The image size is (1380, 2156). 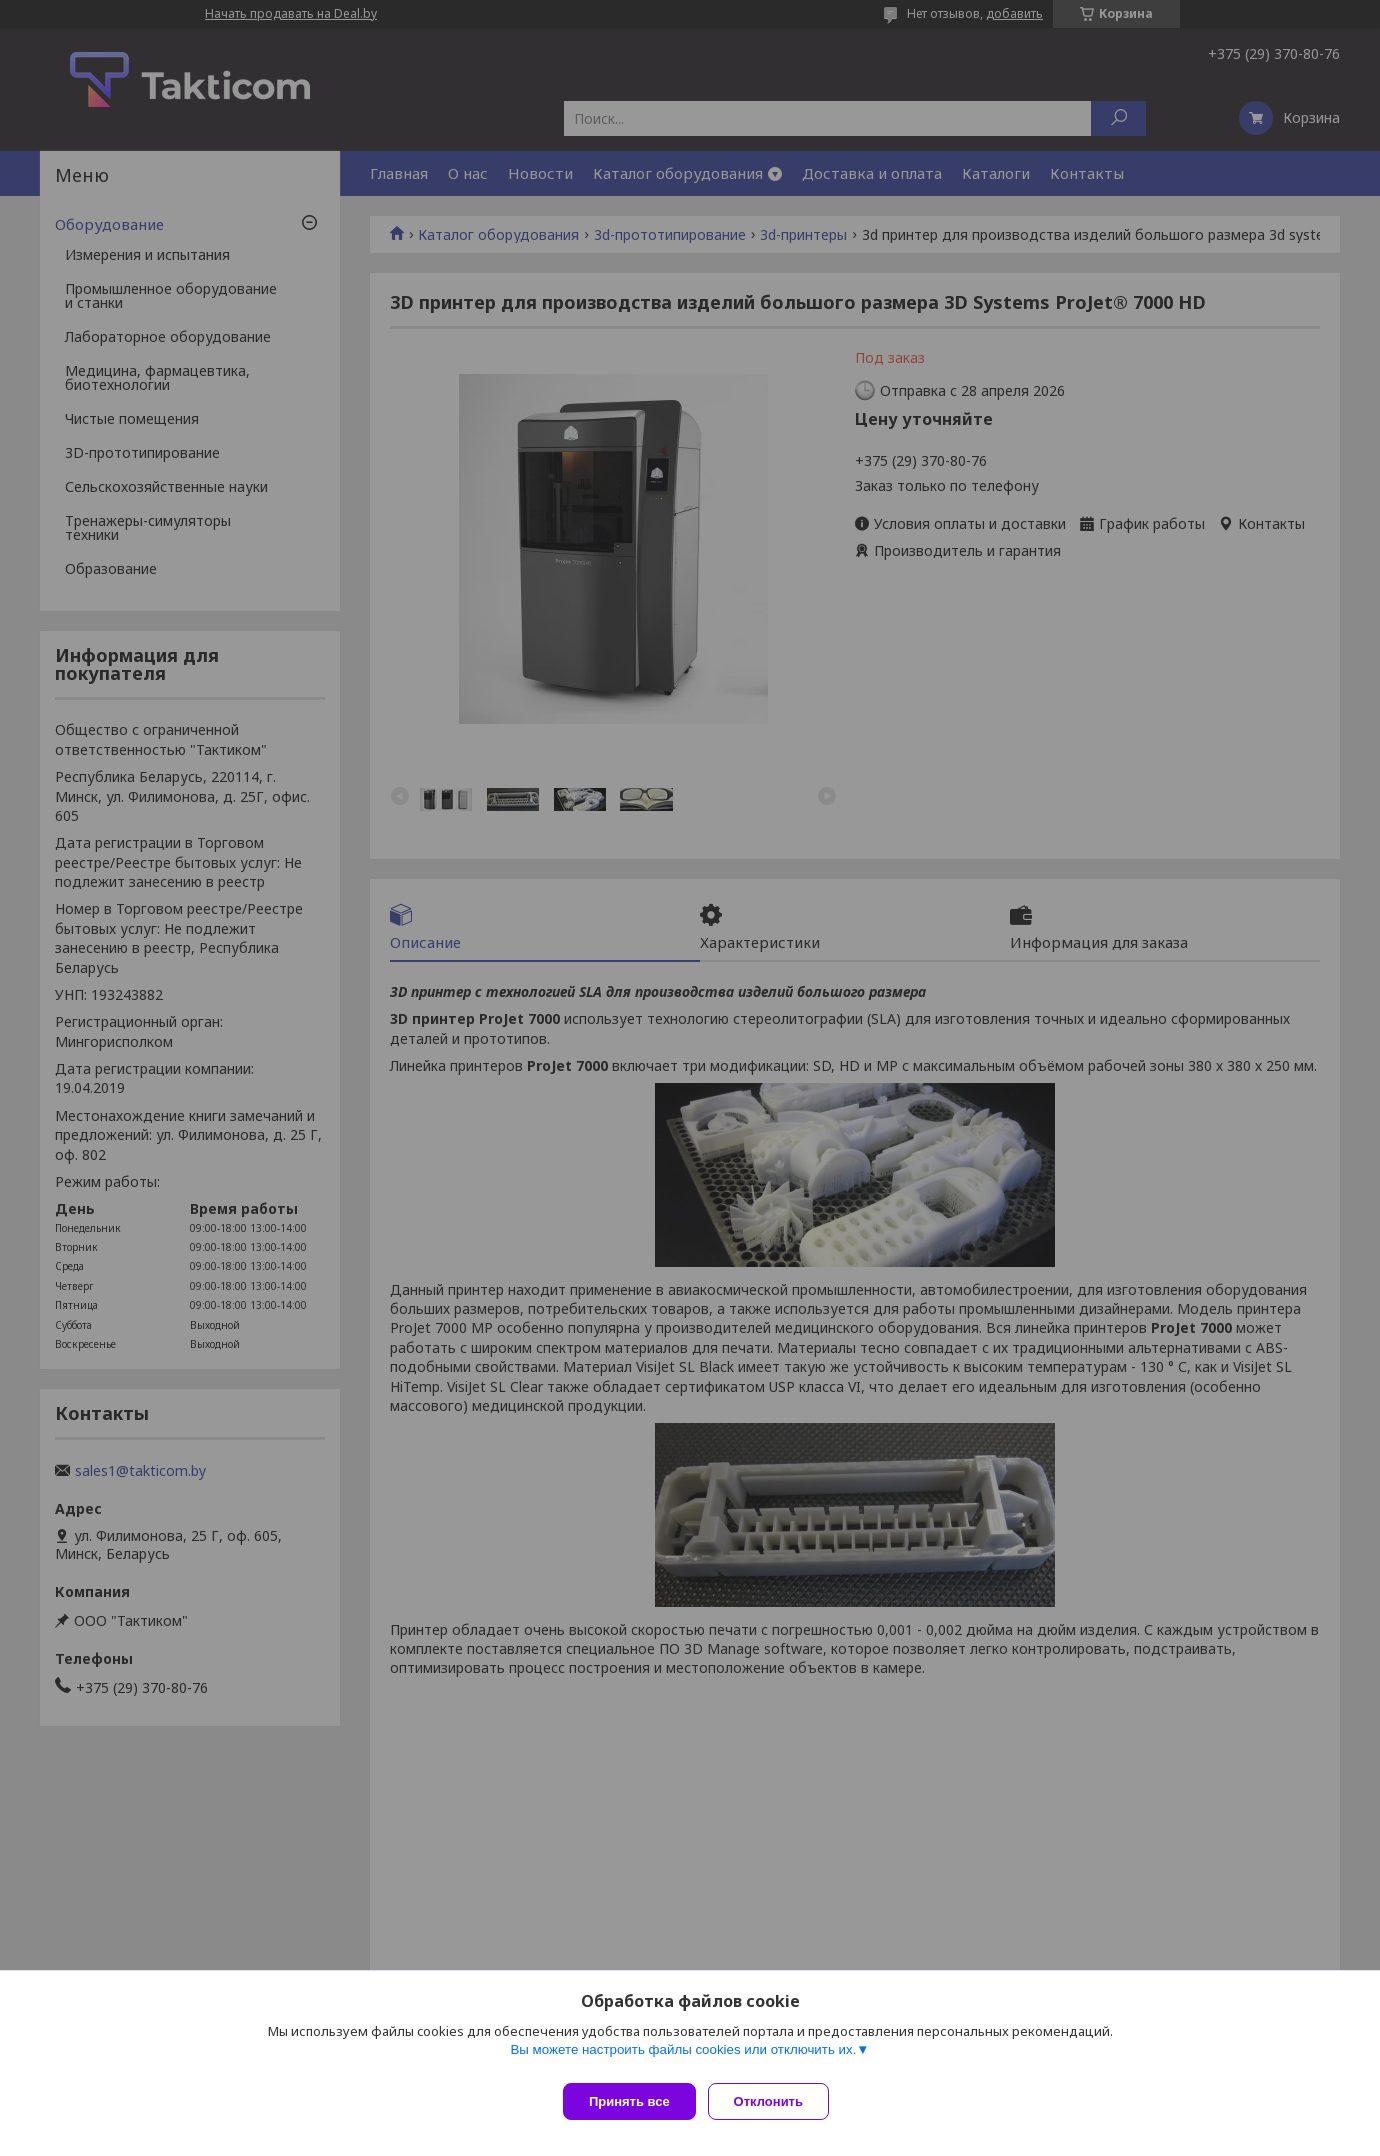 I want to click on Вы можете настроить файлы cookies или отключить их., so click(x=683, y=2057).